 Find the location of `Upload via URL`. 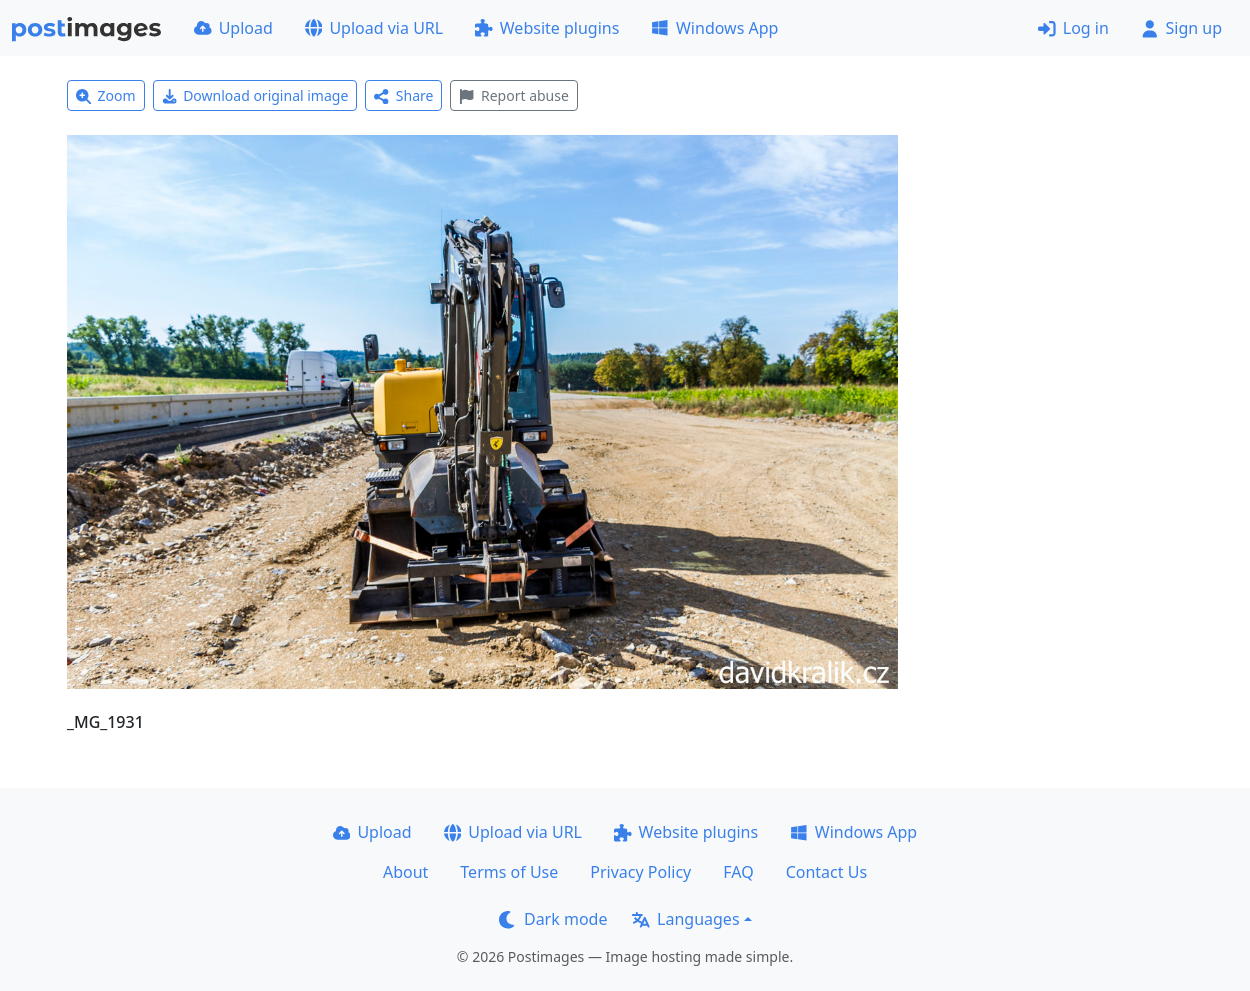

Upload via URL is located at coordinates (374, 28).